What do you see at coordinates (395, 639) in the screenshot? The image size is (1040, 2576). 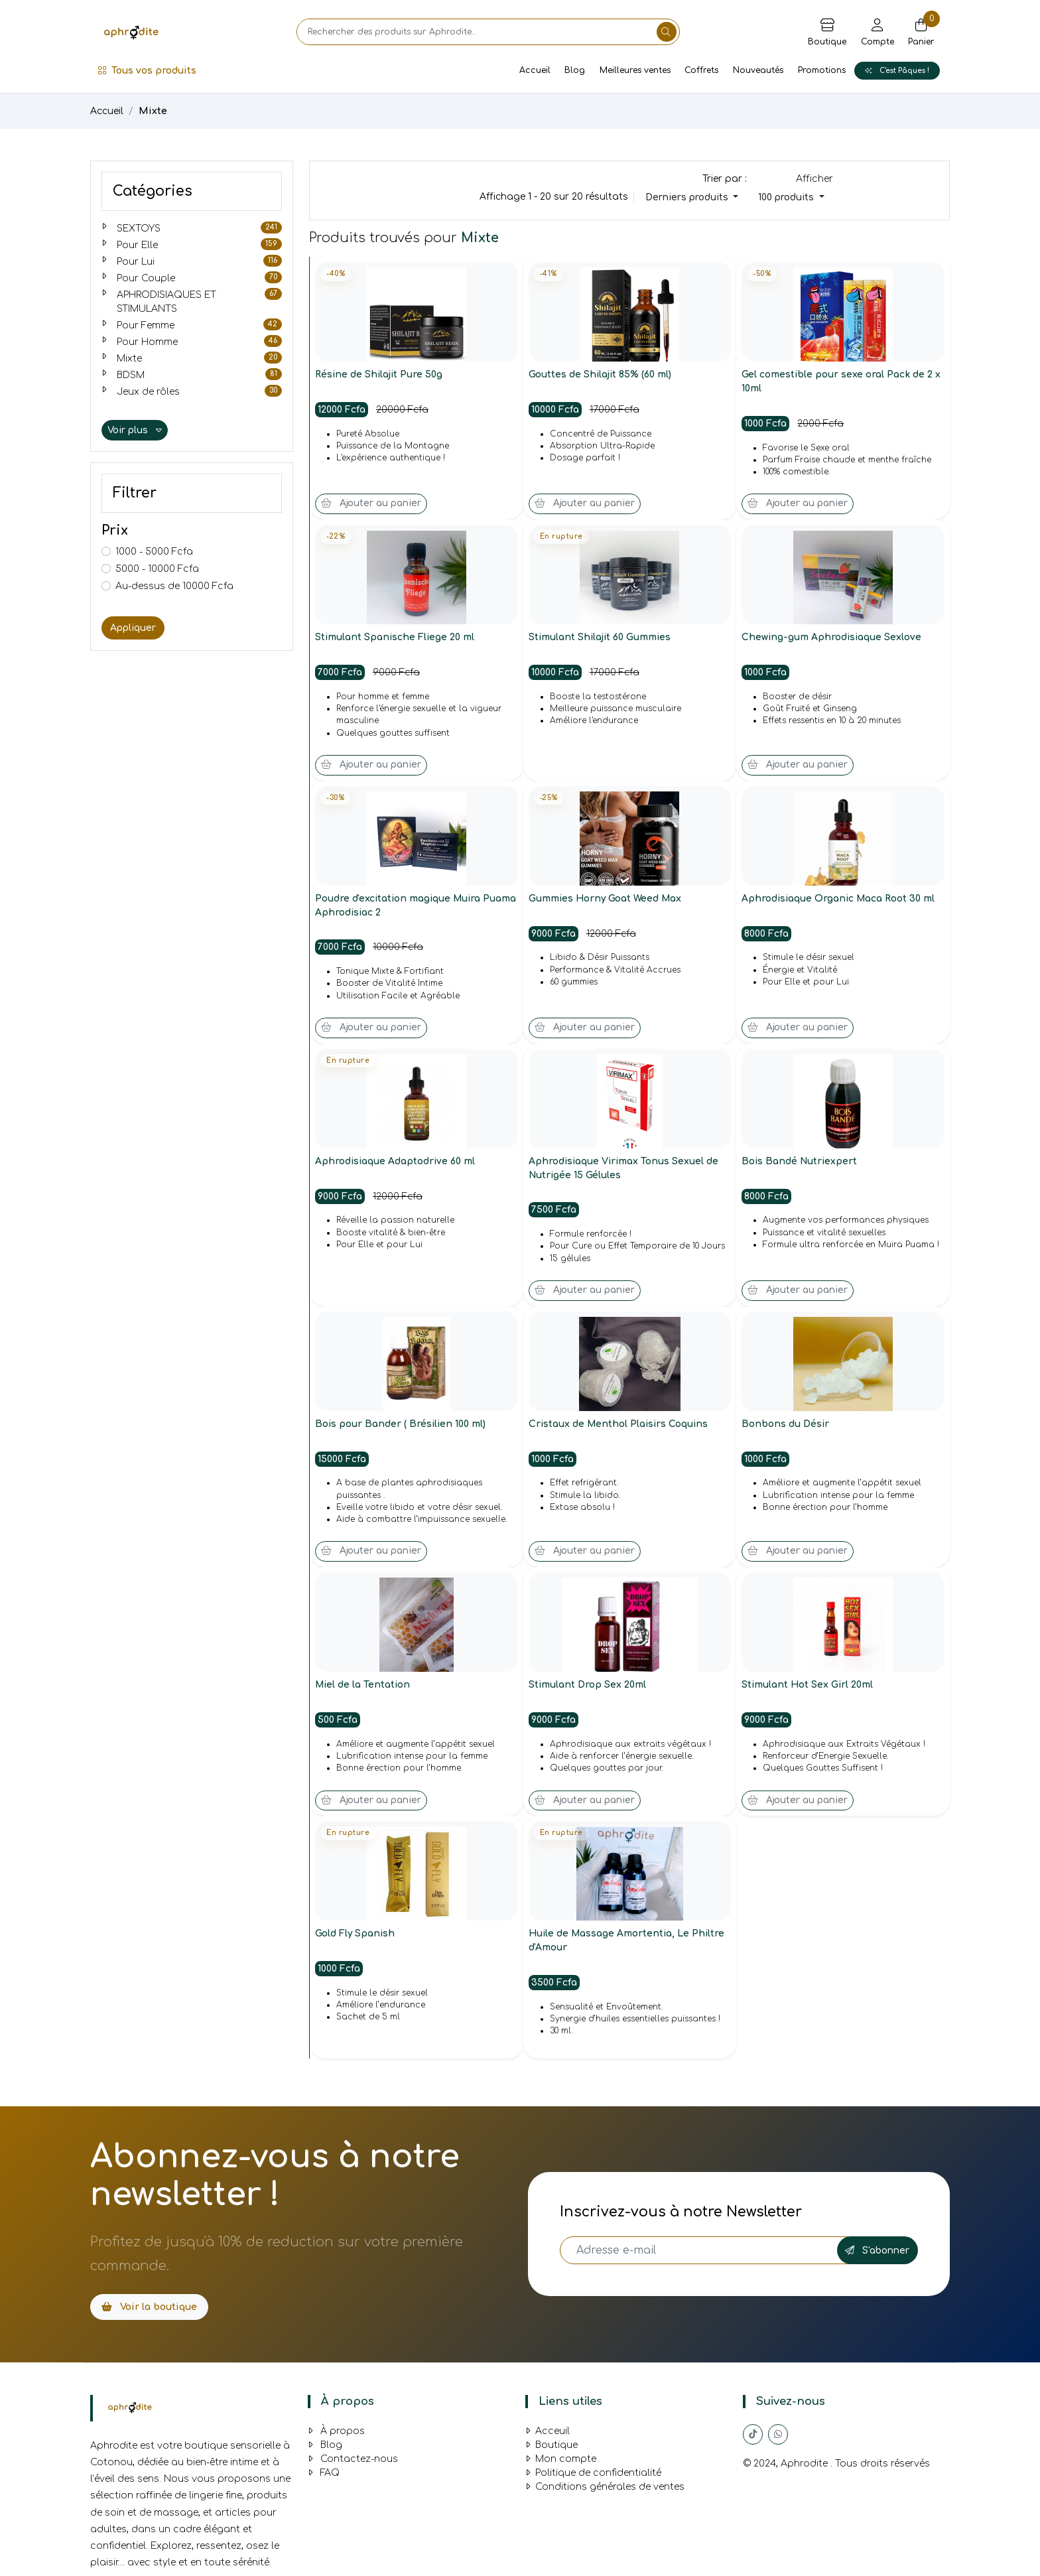 I see `Stimulant Spanische Fliege 20 ml` at bounding box center [395, 639].